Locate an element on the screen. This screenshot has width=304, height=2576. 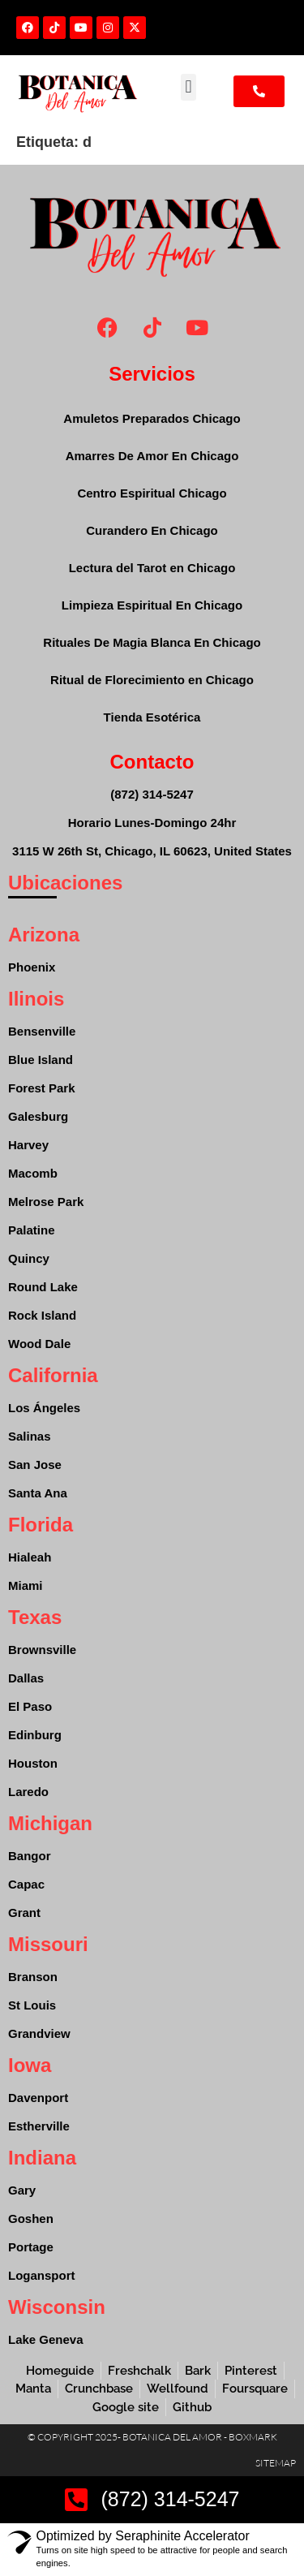
Laredo is located at coordinates (28, 1791).